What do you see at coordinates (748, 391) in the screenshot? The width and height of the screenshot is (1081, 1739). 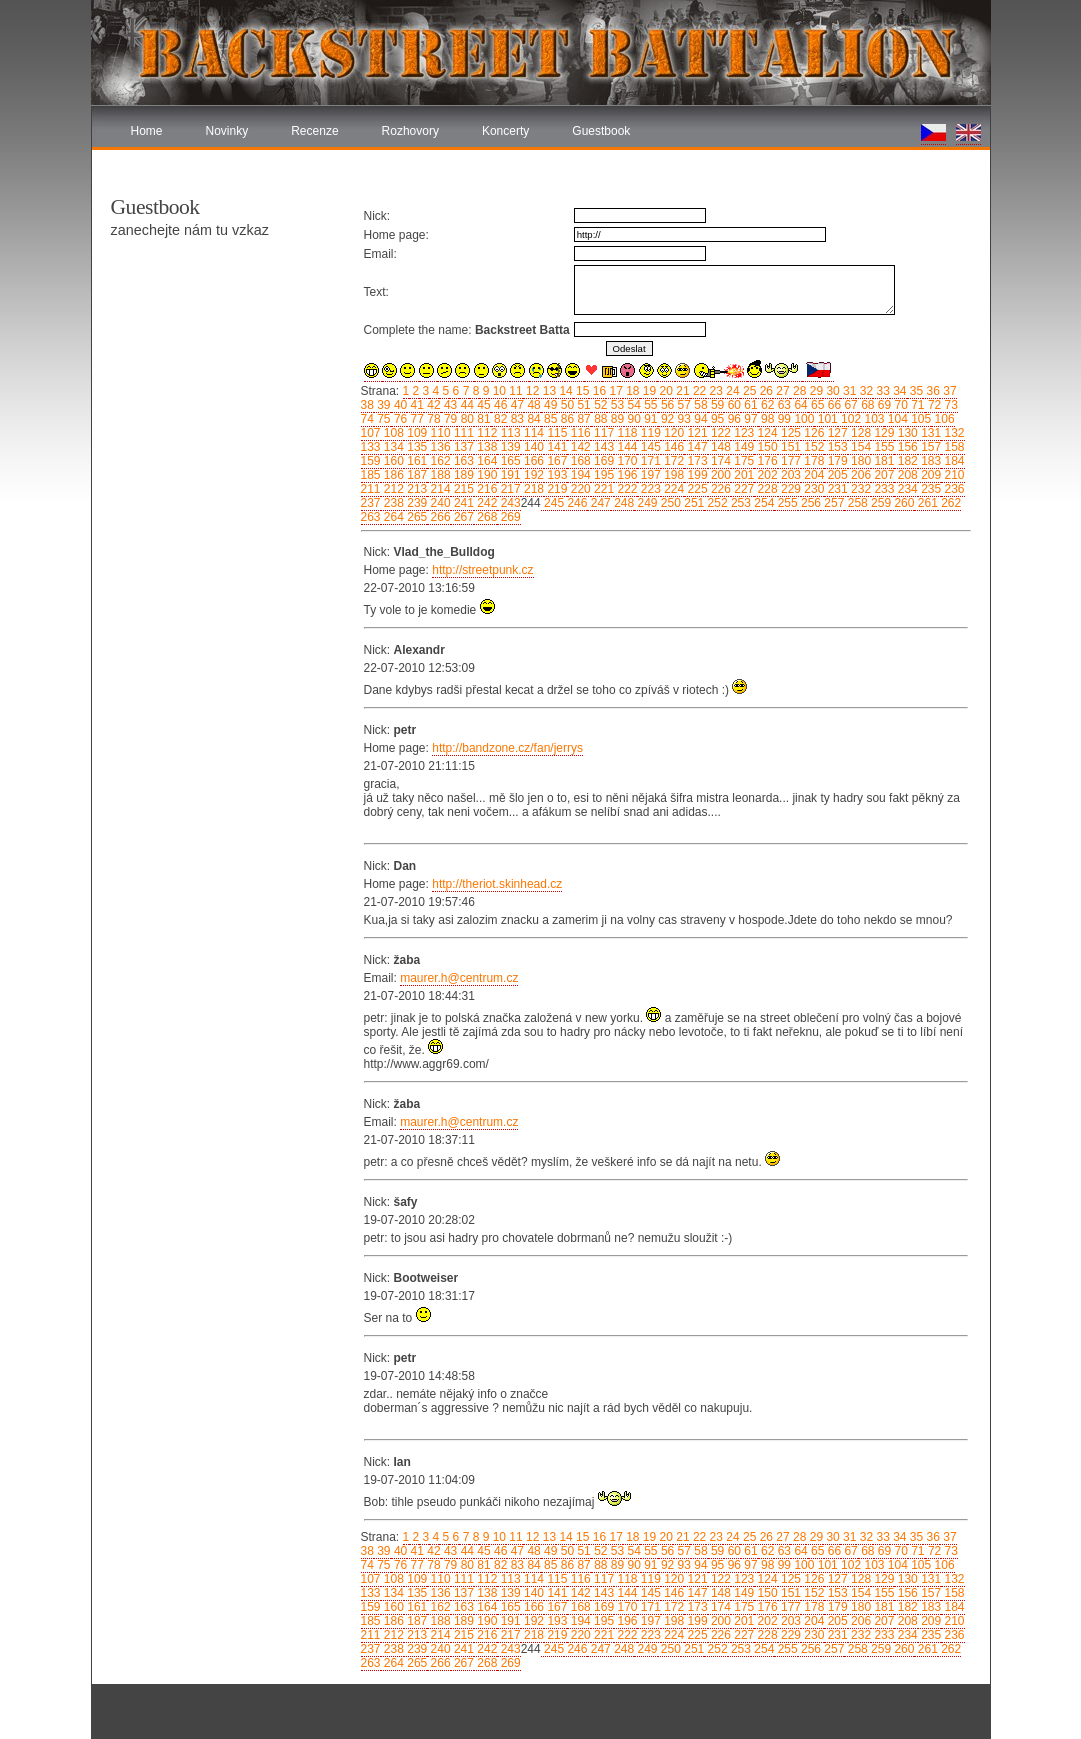 I see `25` at bounding box center [748, 391].